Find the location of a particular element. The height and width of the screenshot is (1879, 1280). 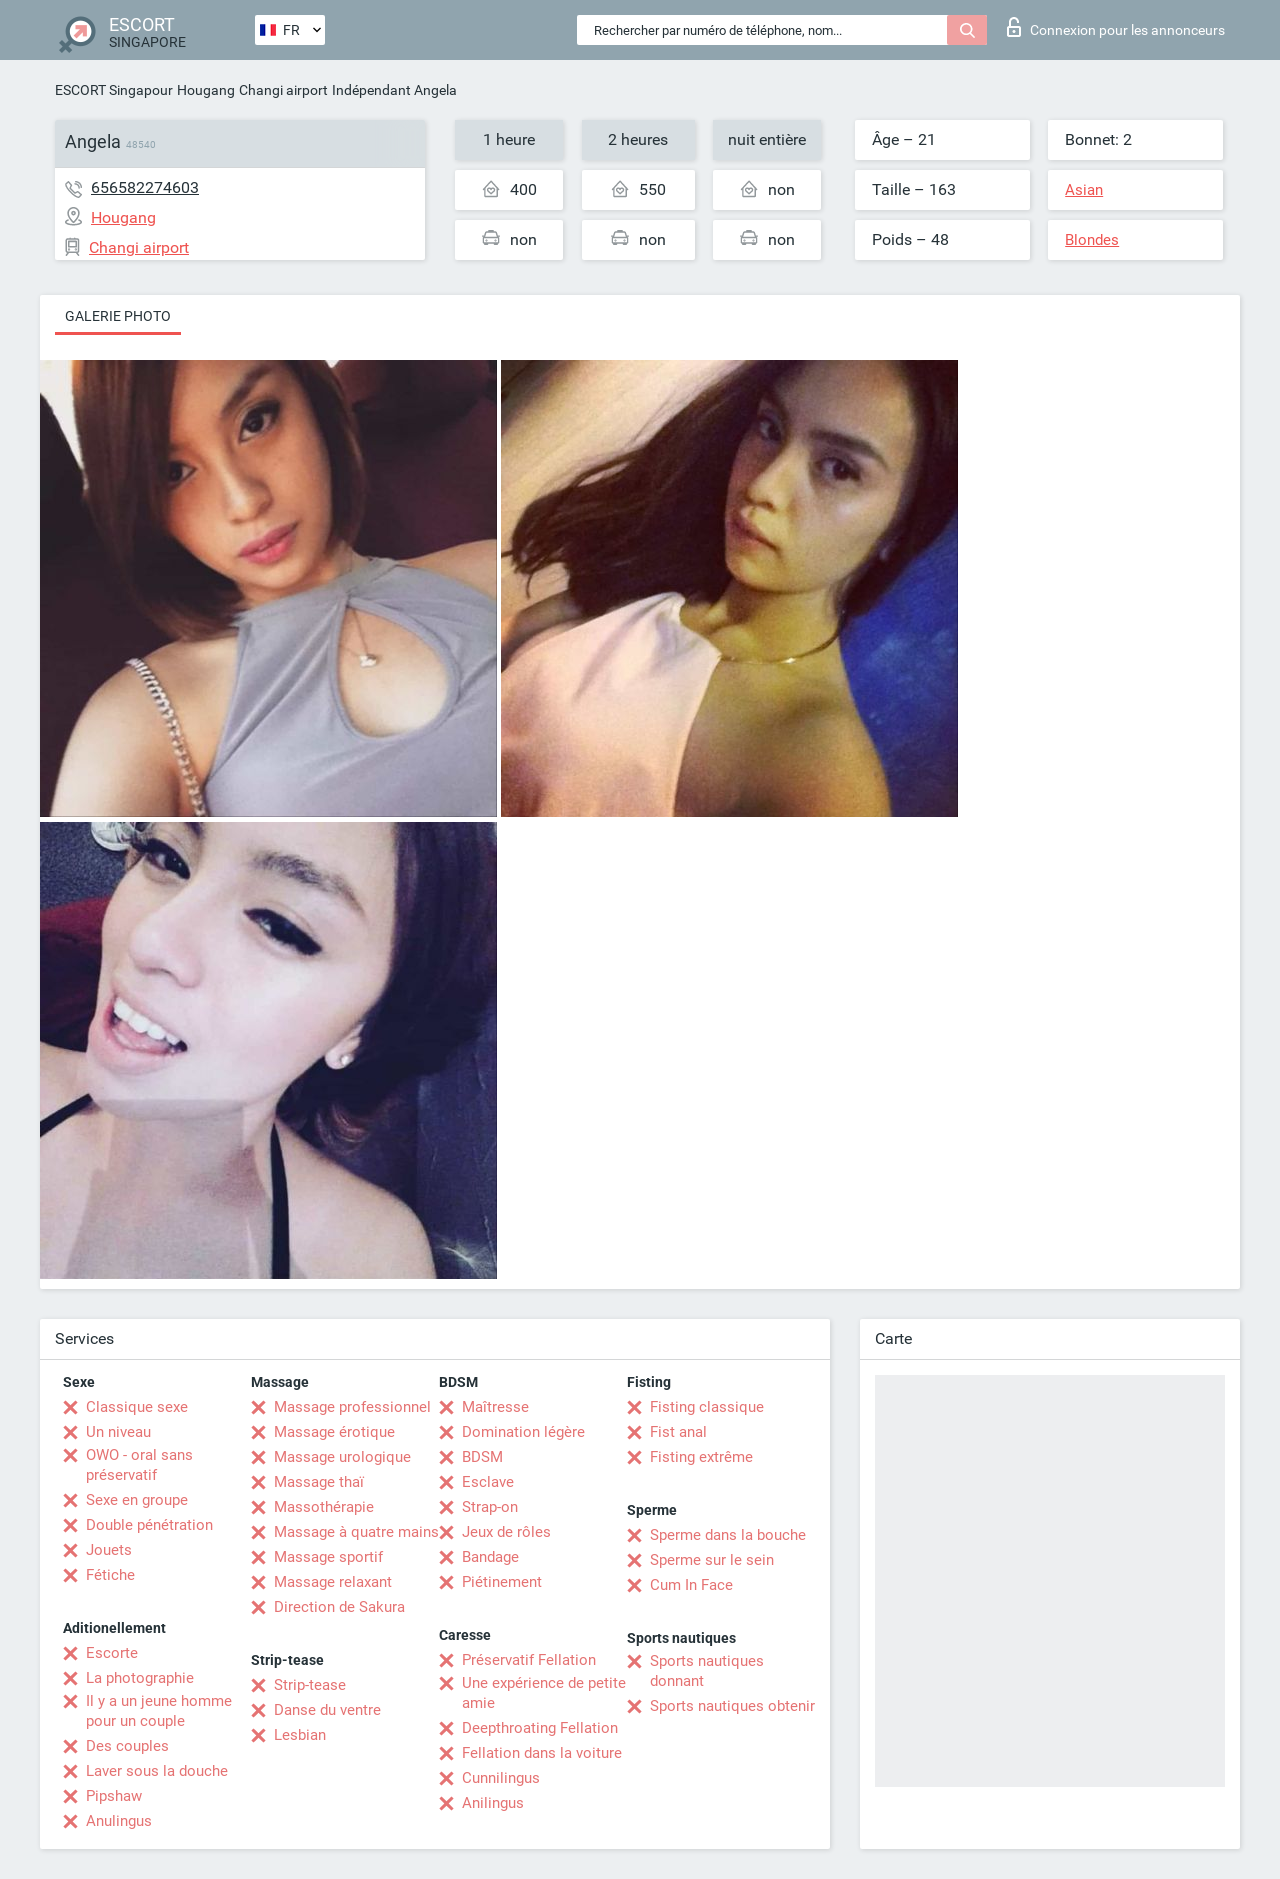

La photographie is located at coordinates (140, 1678).